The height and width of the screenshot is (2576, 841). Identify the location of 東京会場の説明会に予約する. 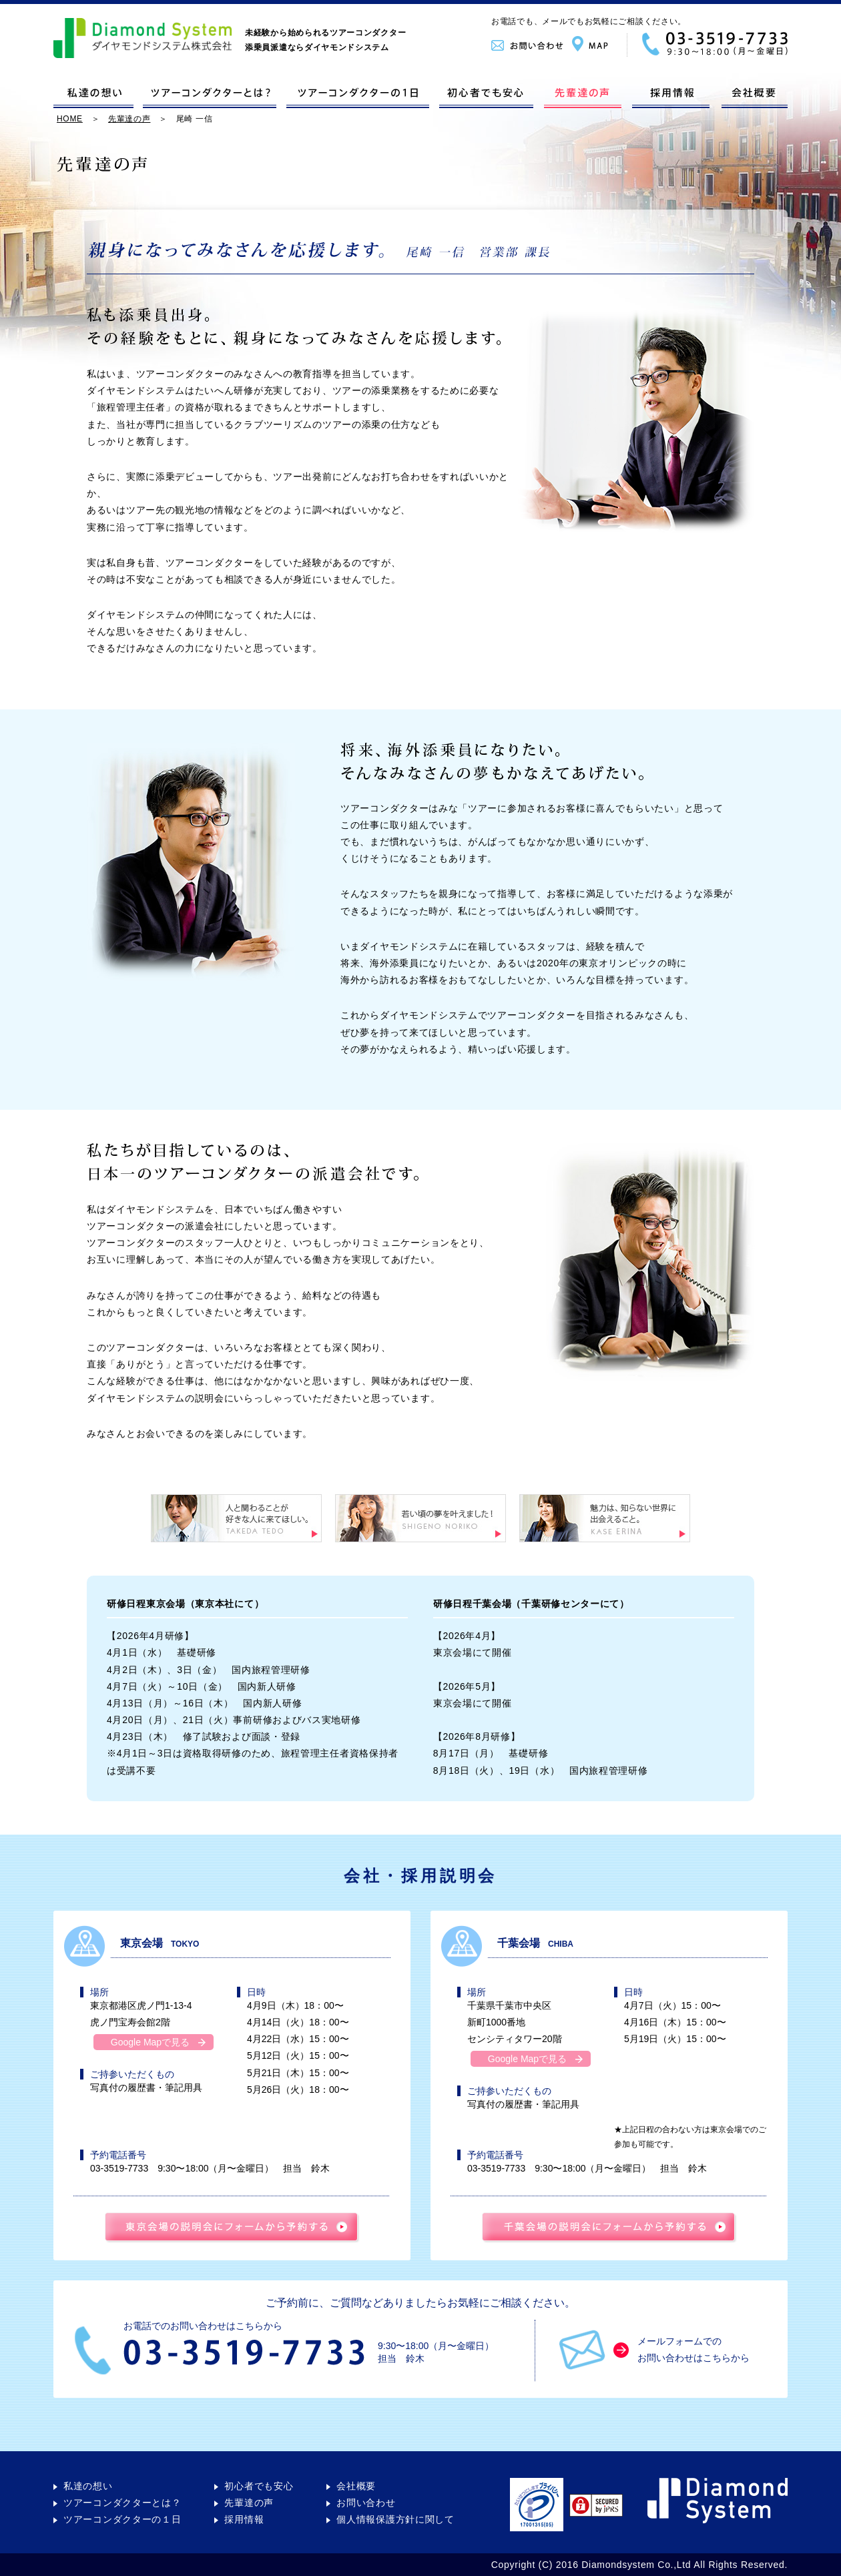
(232, 2228).